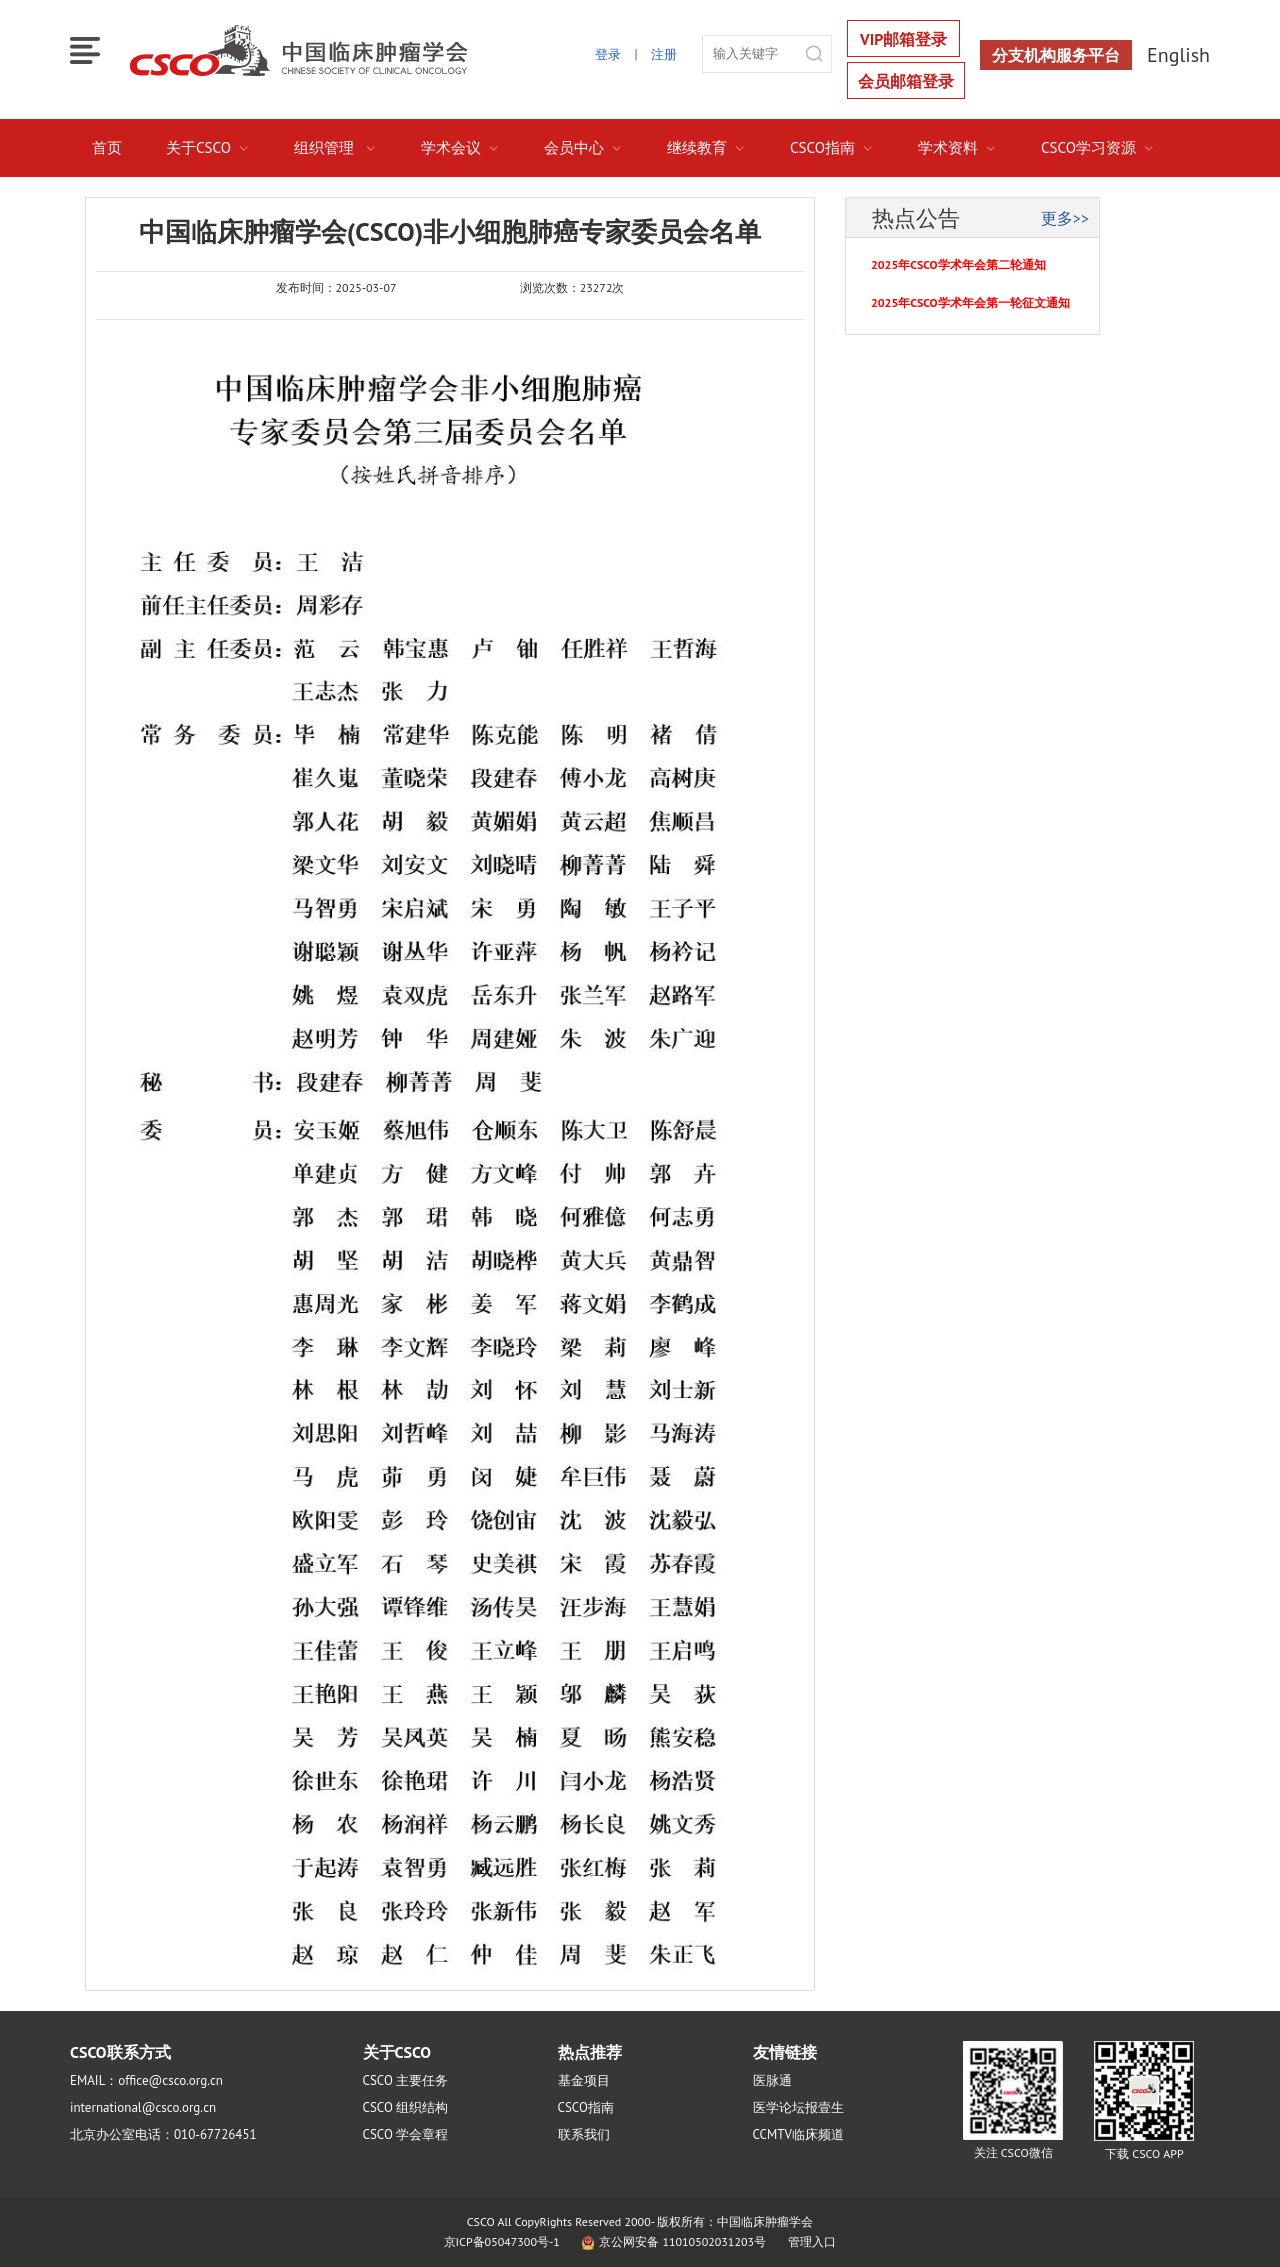 Image resolution: width=1280 pixels, height=2267 pixels. I want to click on 注册, so click(664, 54).